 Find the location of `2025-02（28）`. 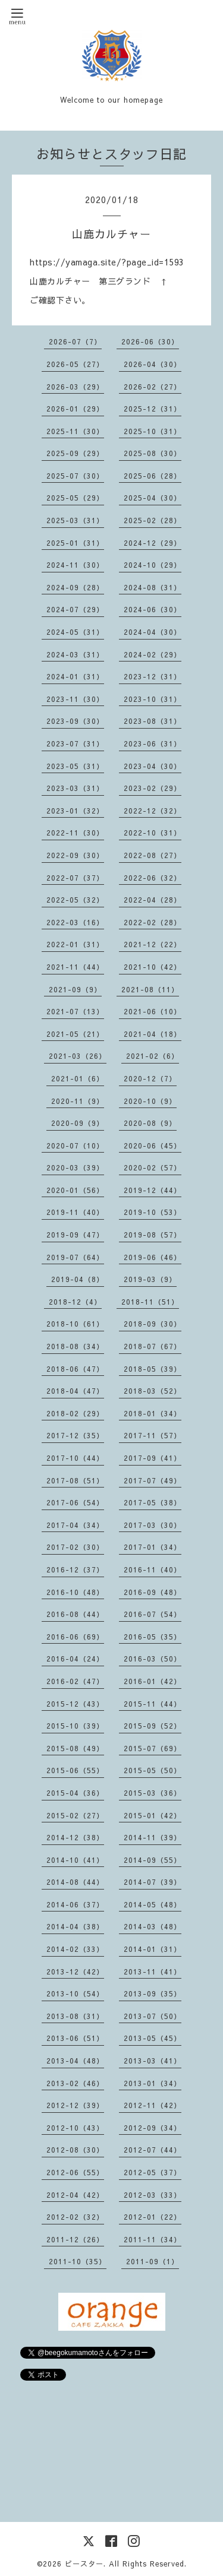

2025-02（28） is located at coordinates (152, 520).